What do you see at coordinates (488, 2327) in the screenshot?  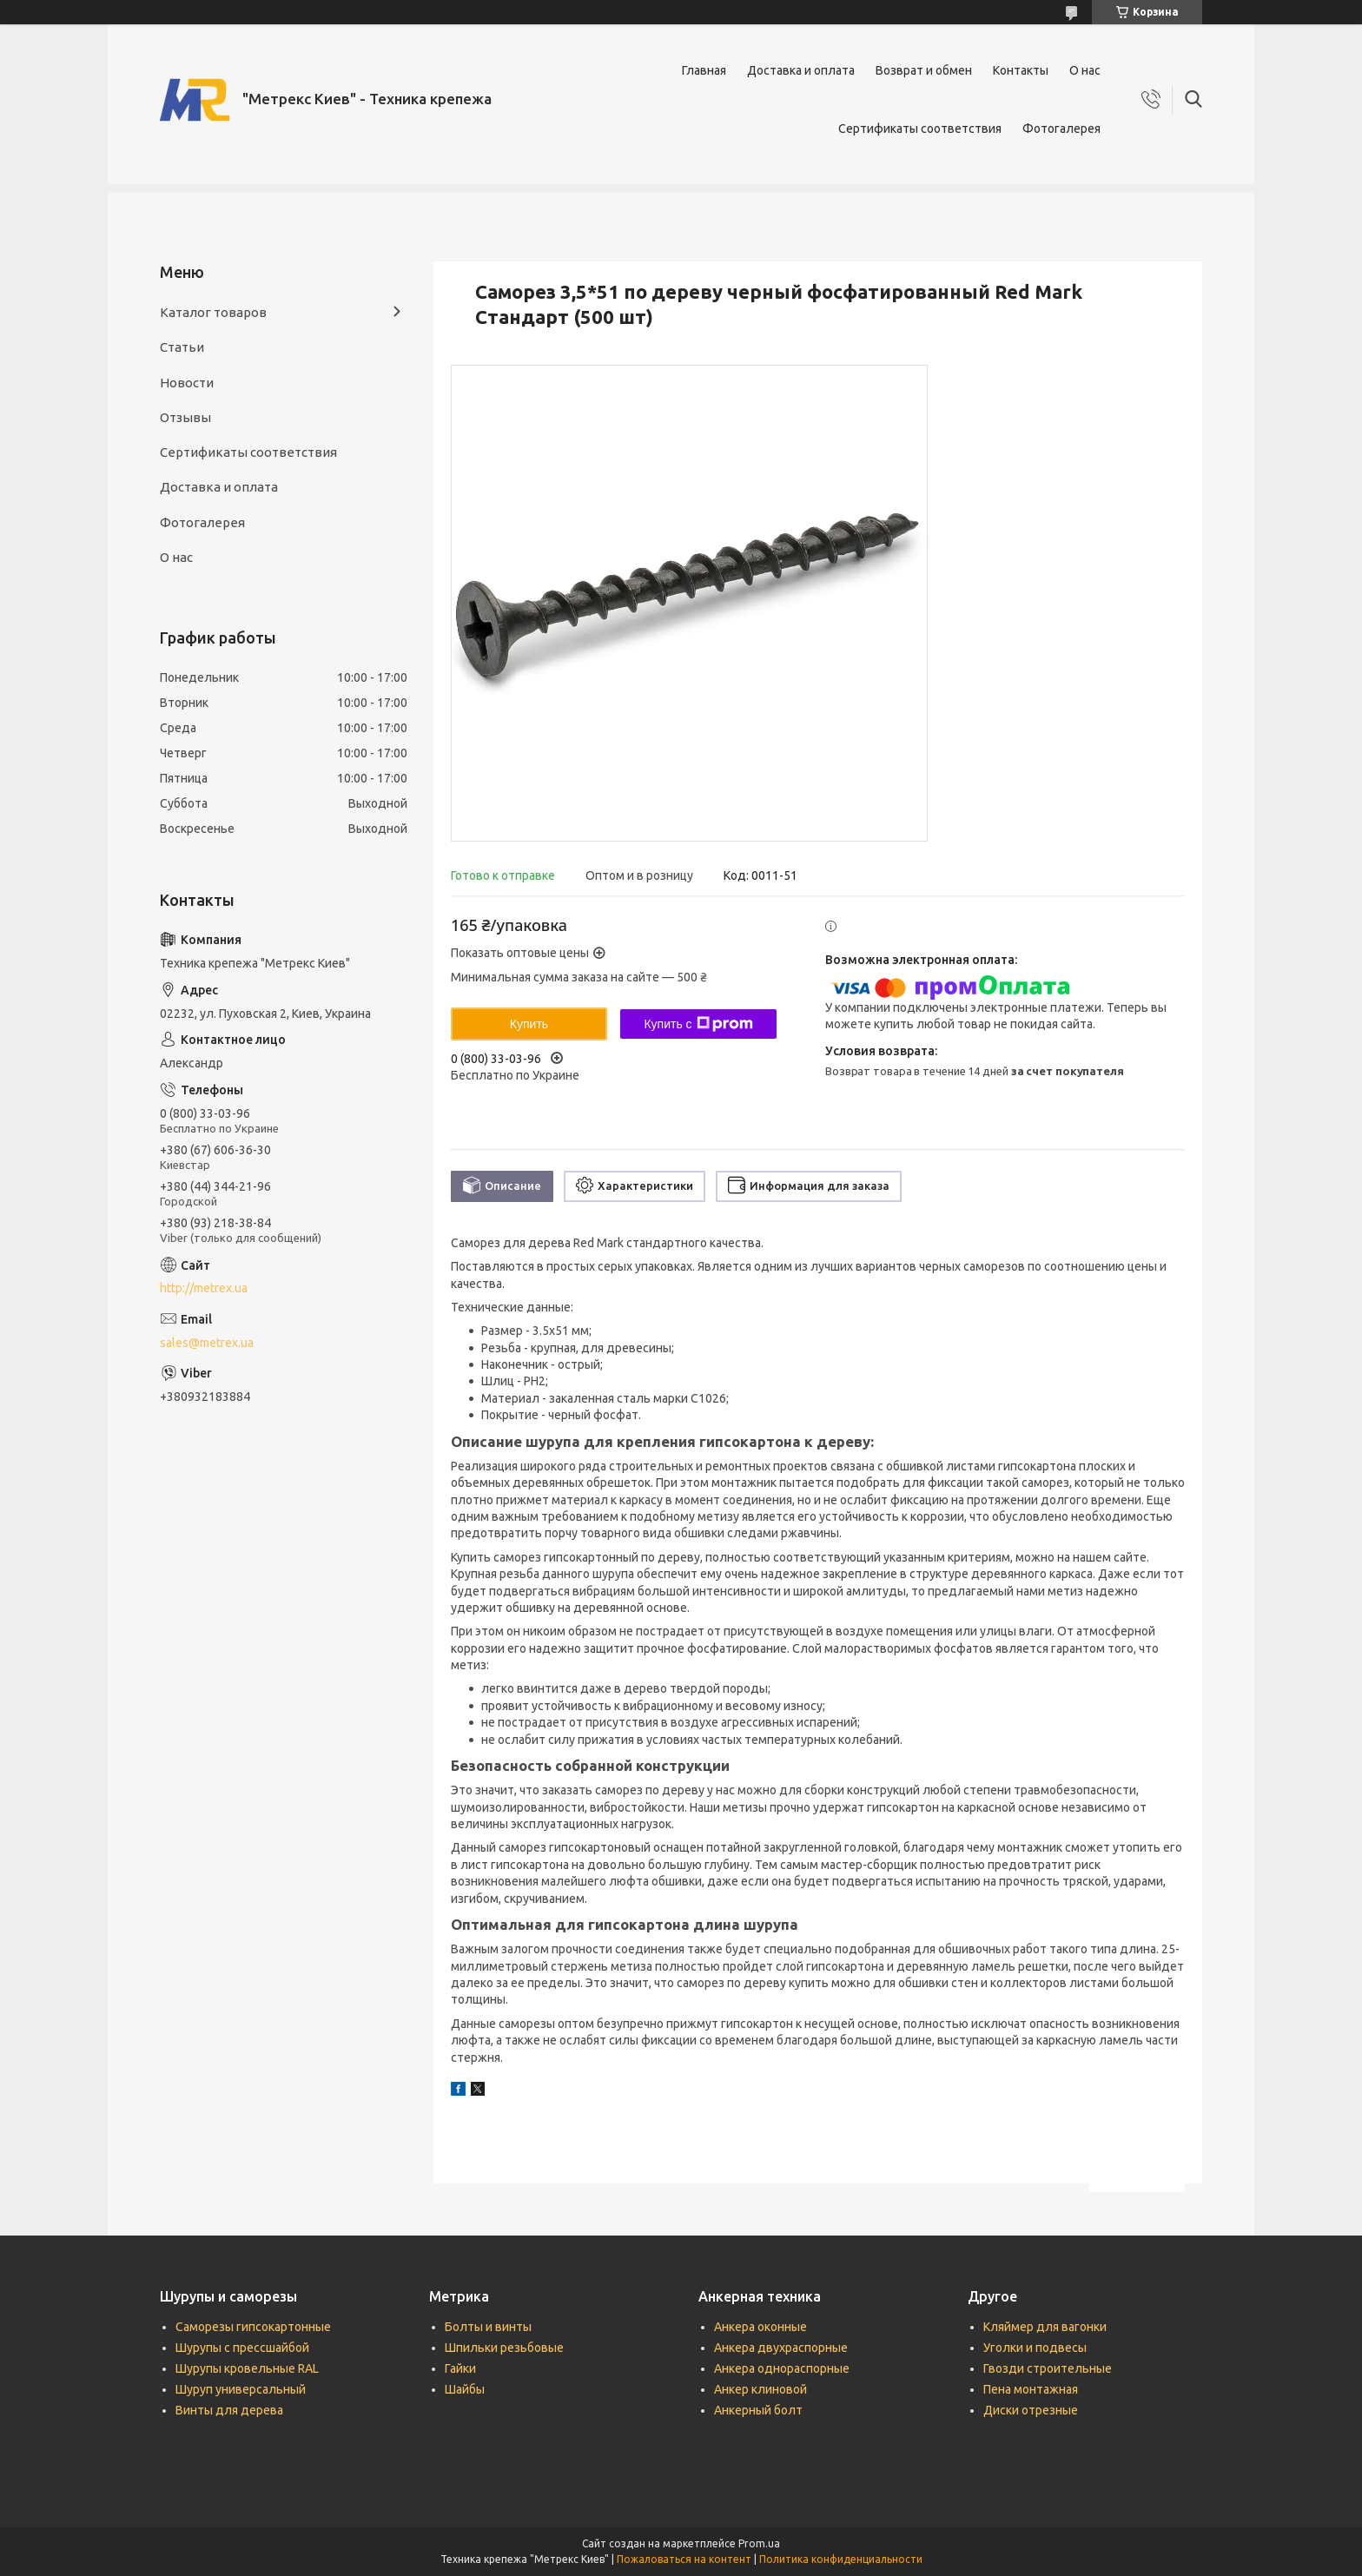 I see `Болты и винты` at bounding box center [488, 2327].